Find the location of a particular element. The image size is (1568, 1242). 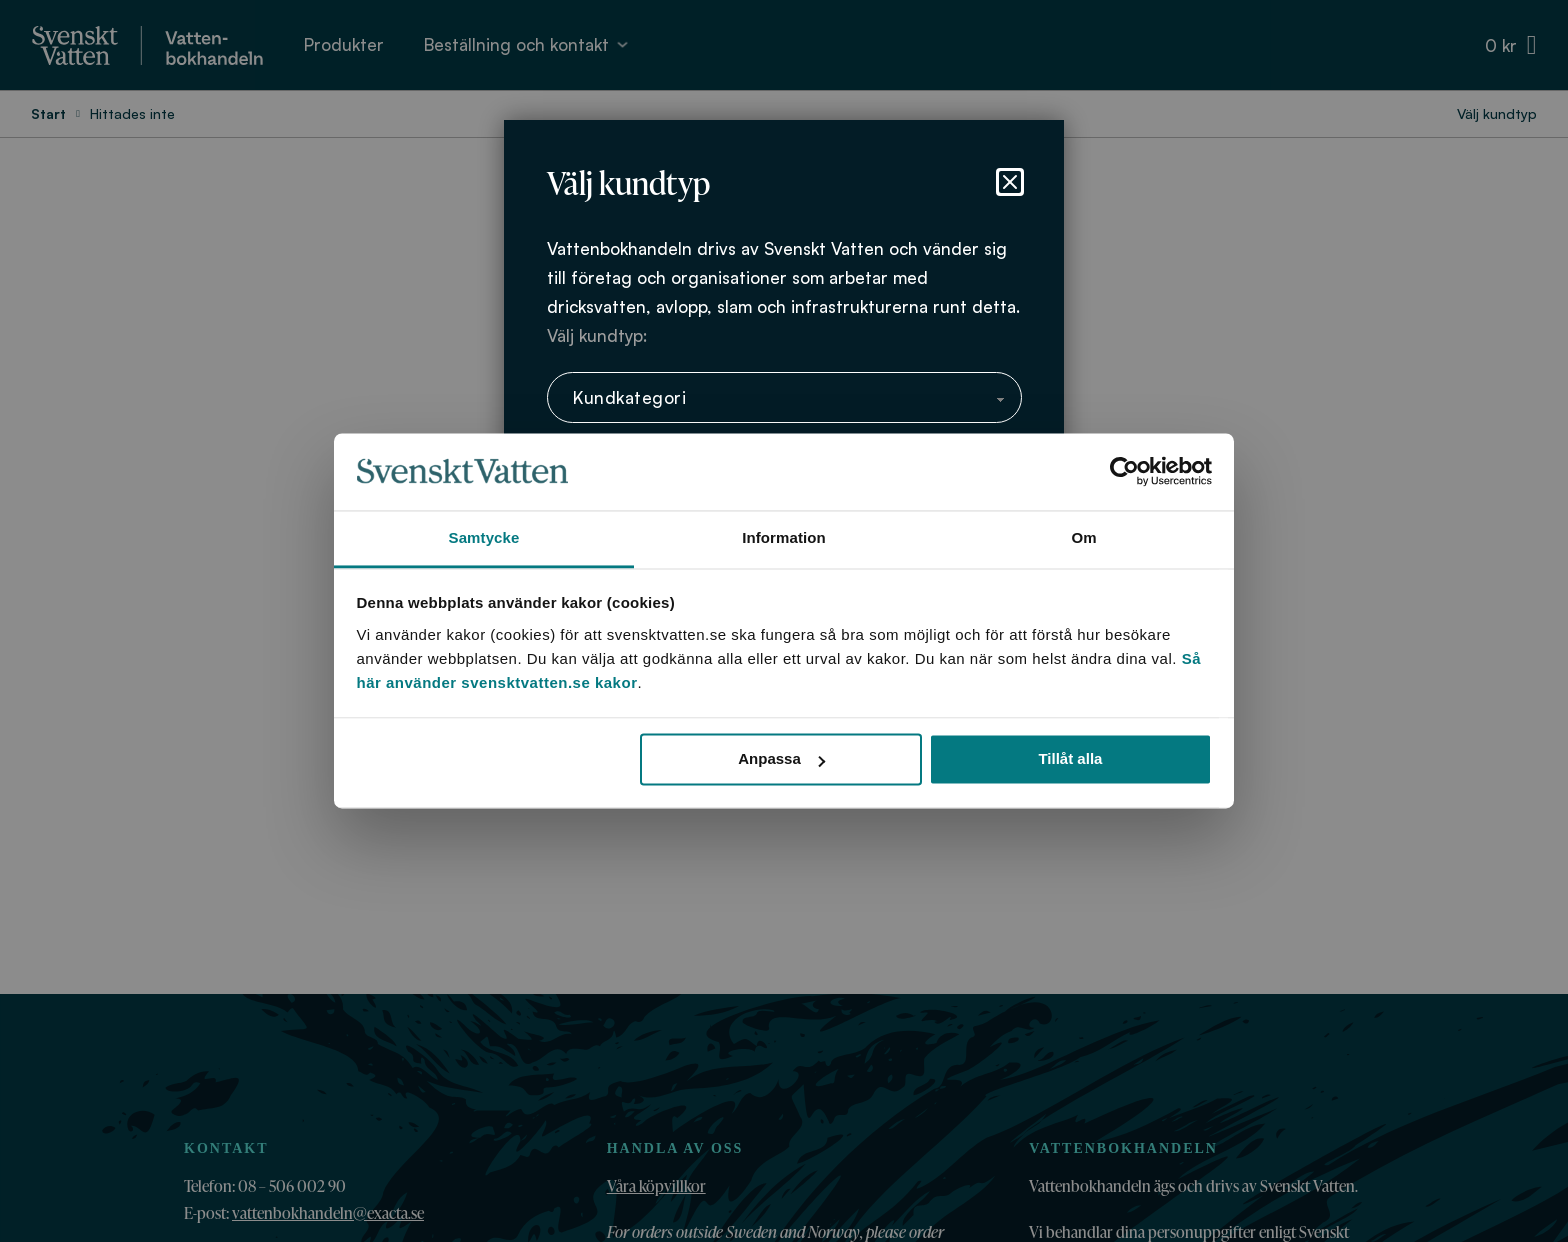

Information [tab] is located at coordinates (784, 537).